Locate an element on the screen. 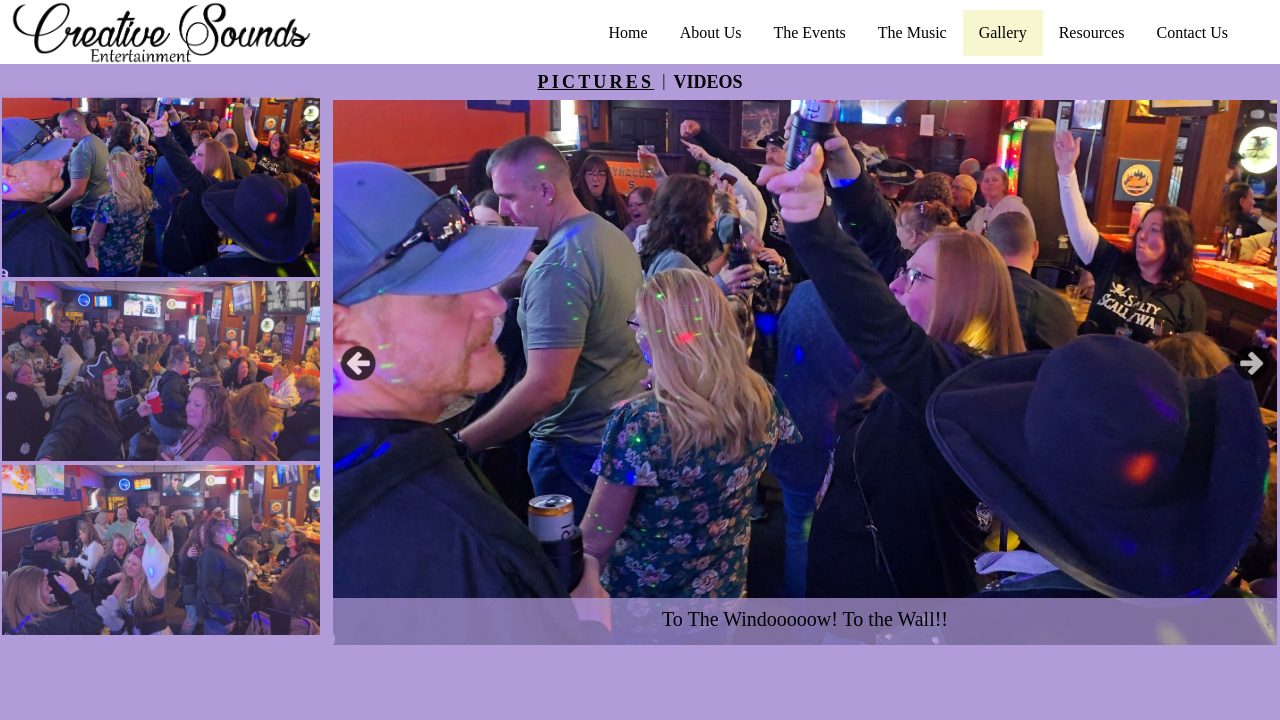  VIDEOS is located at coordinates (707, 82).